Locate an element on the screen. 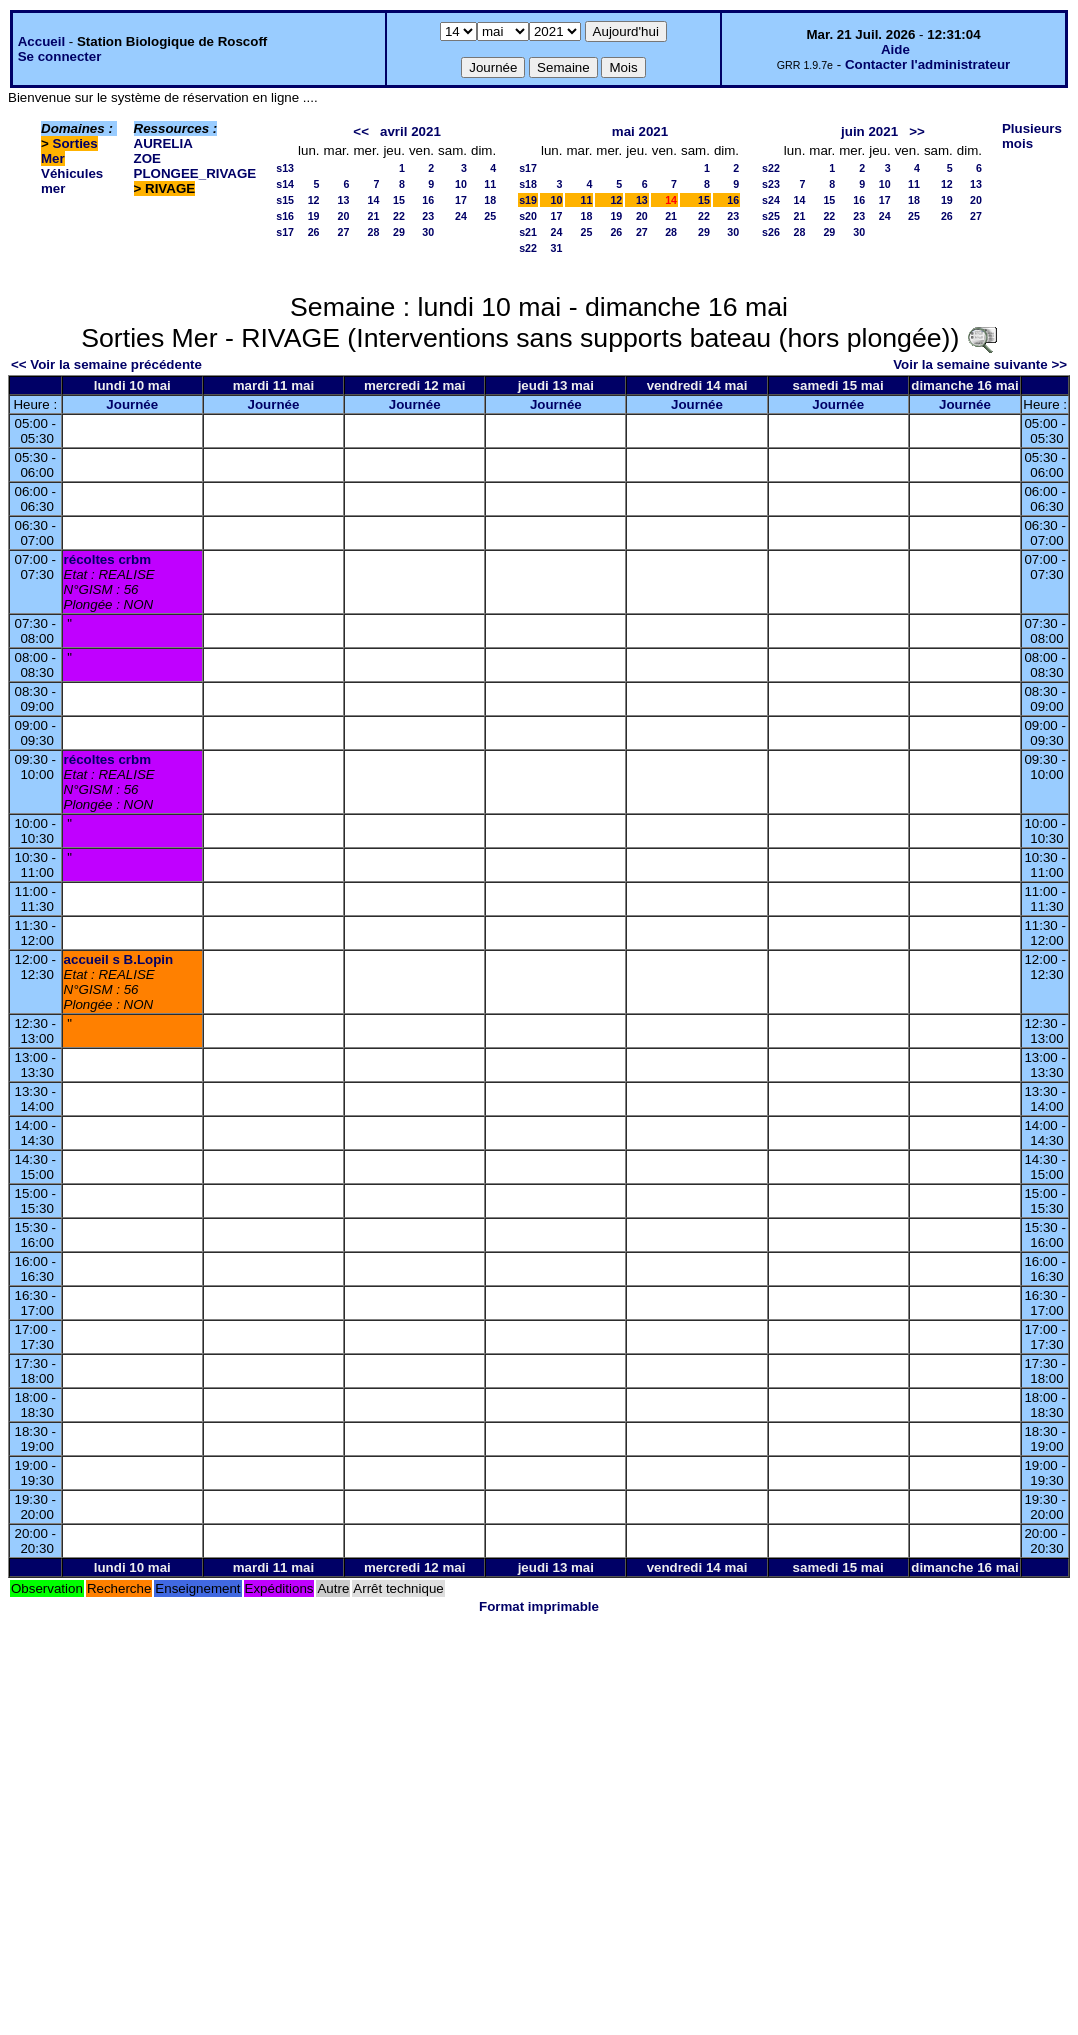 The height and width of the screenshot is (2035, 1078). s23 is located at coordinates (771, 184).